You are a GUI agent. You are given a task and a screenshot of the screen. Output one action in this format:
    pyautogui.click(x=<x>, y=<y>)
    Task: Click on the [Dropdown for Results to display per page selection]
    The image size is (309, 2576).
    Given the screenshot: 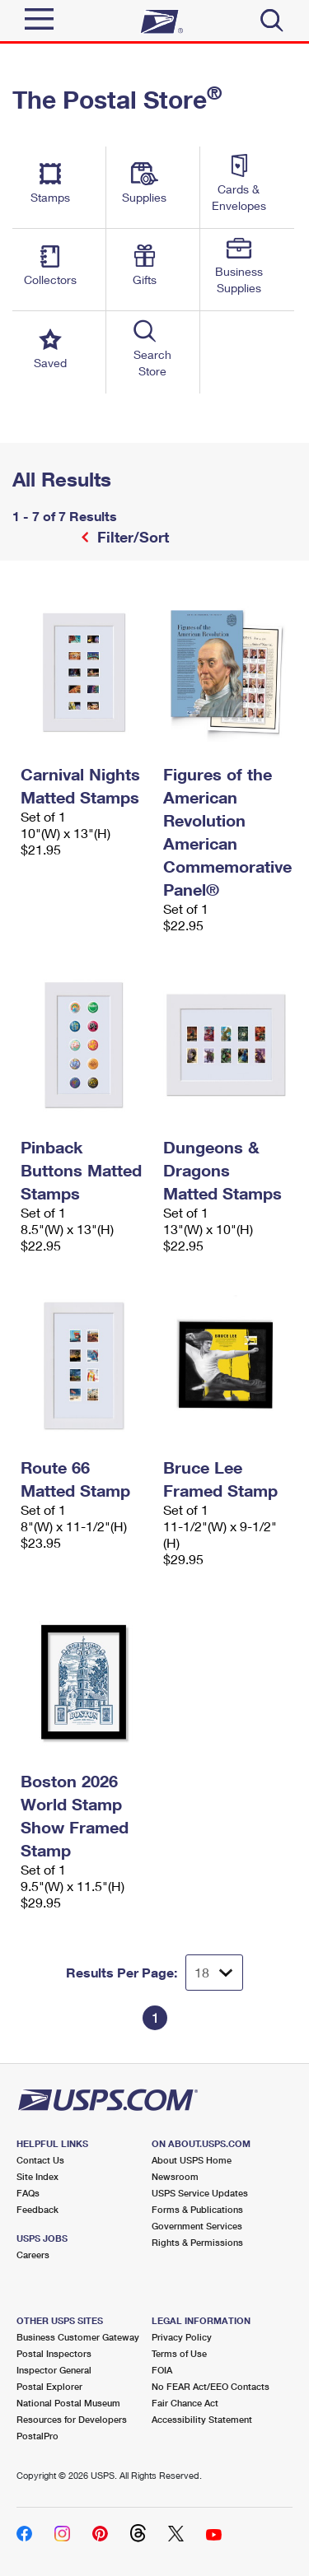 What is the action you would take?
    pyautogui.click(x=214, y=1972)
    